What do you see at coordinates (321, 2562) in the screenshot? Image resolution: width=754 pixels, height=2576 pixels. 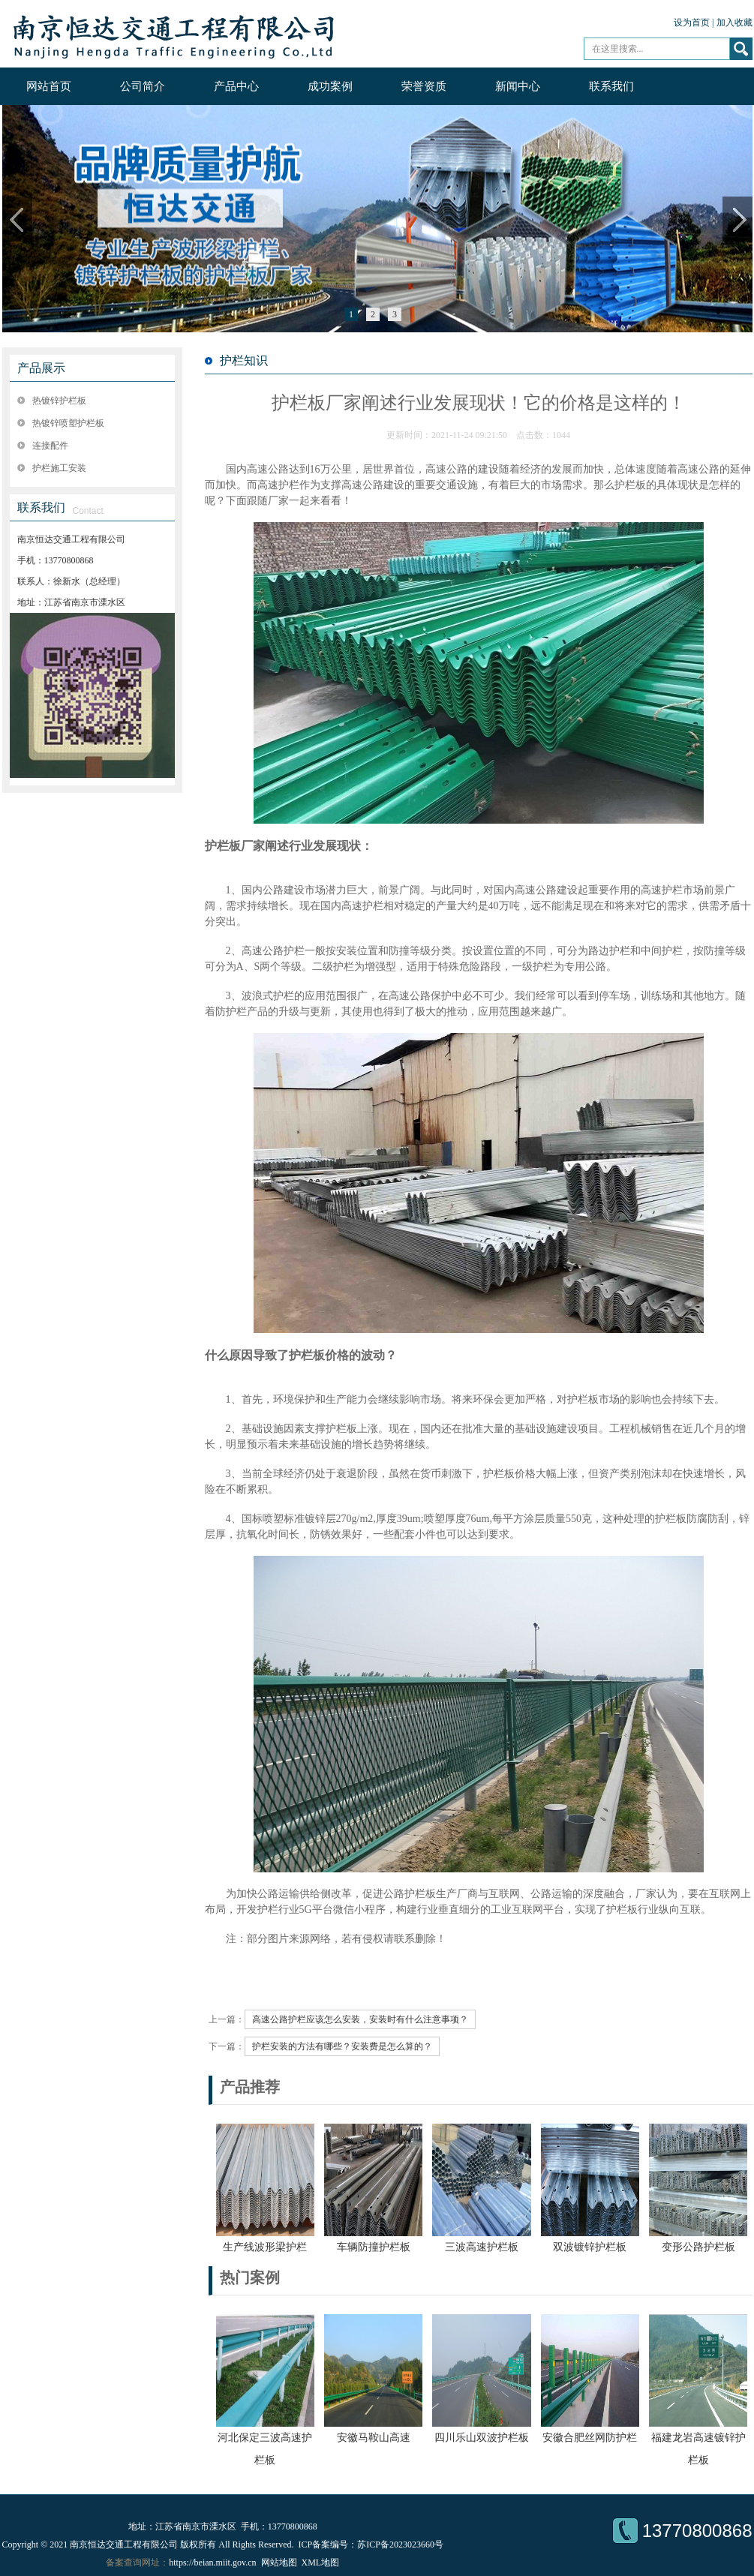 I see `XML地图` at bounding box center [321, 2562].